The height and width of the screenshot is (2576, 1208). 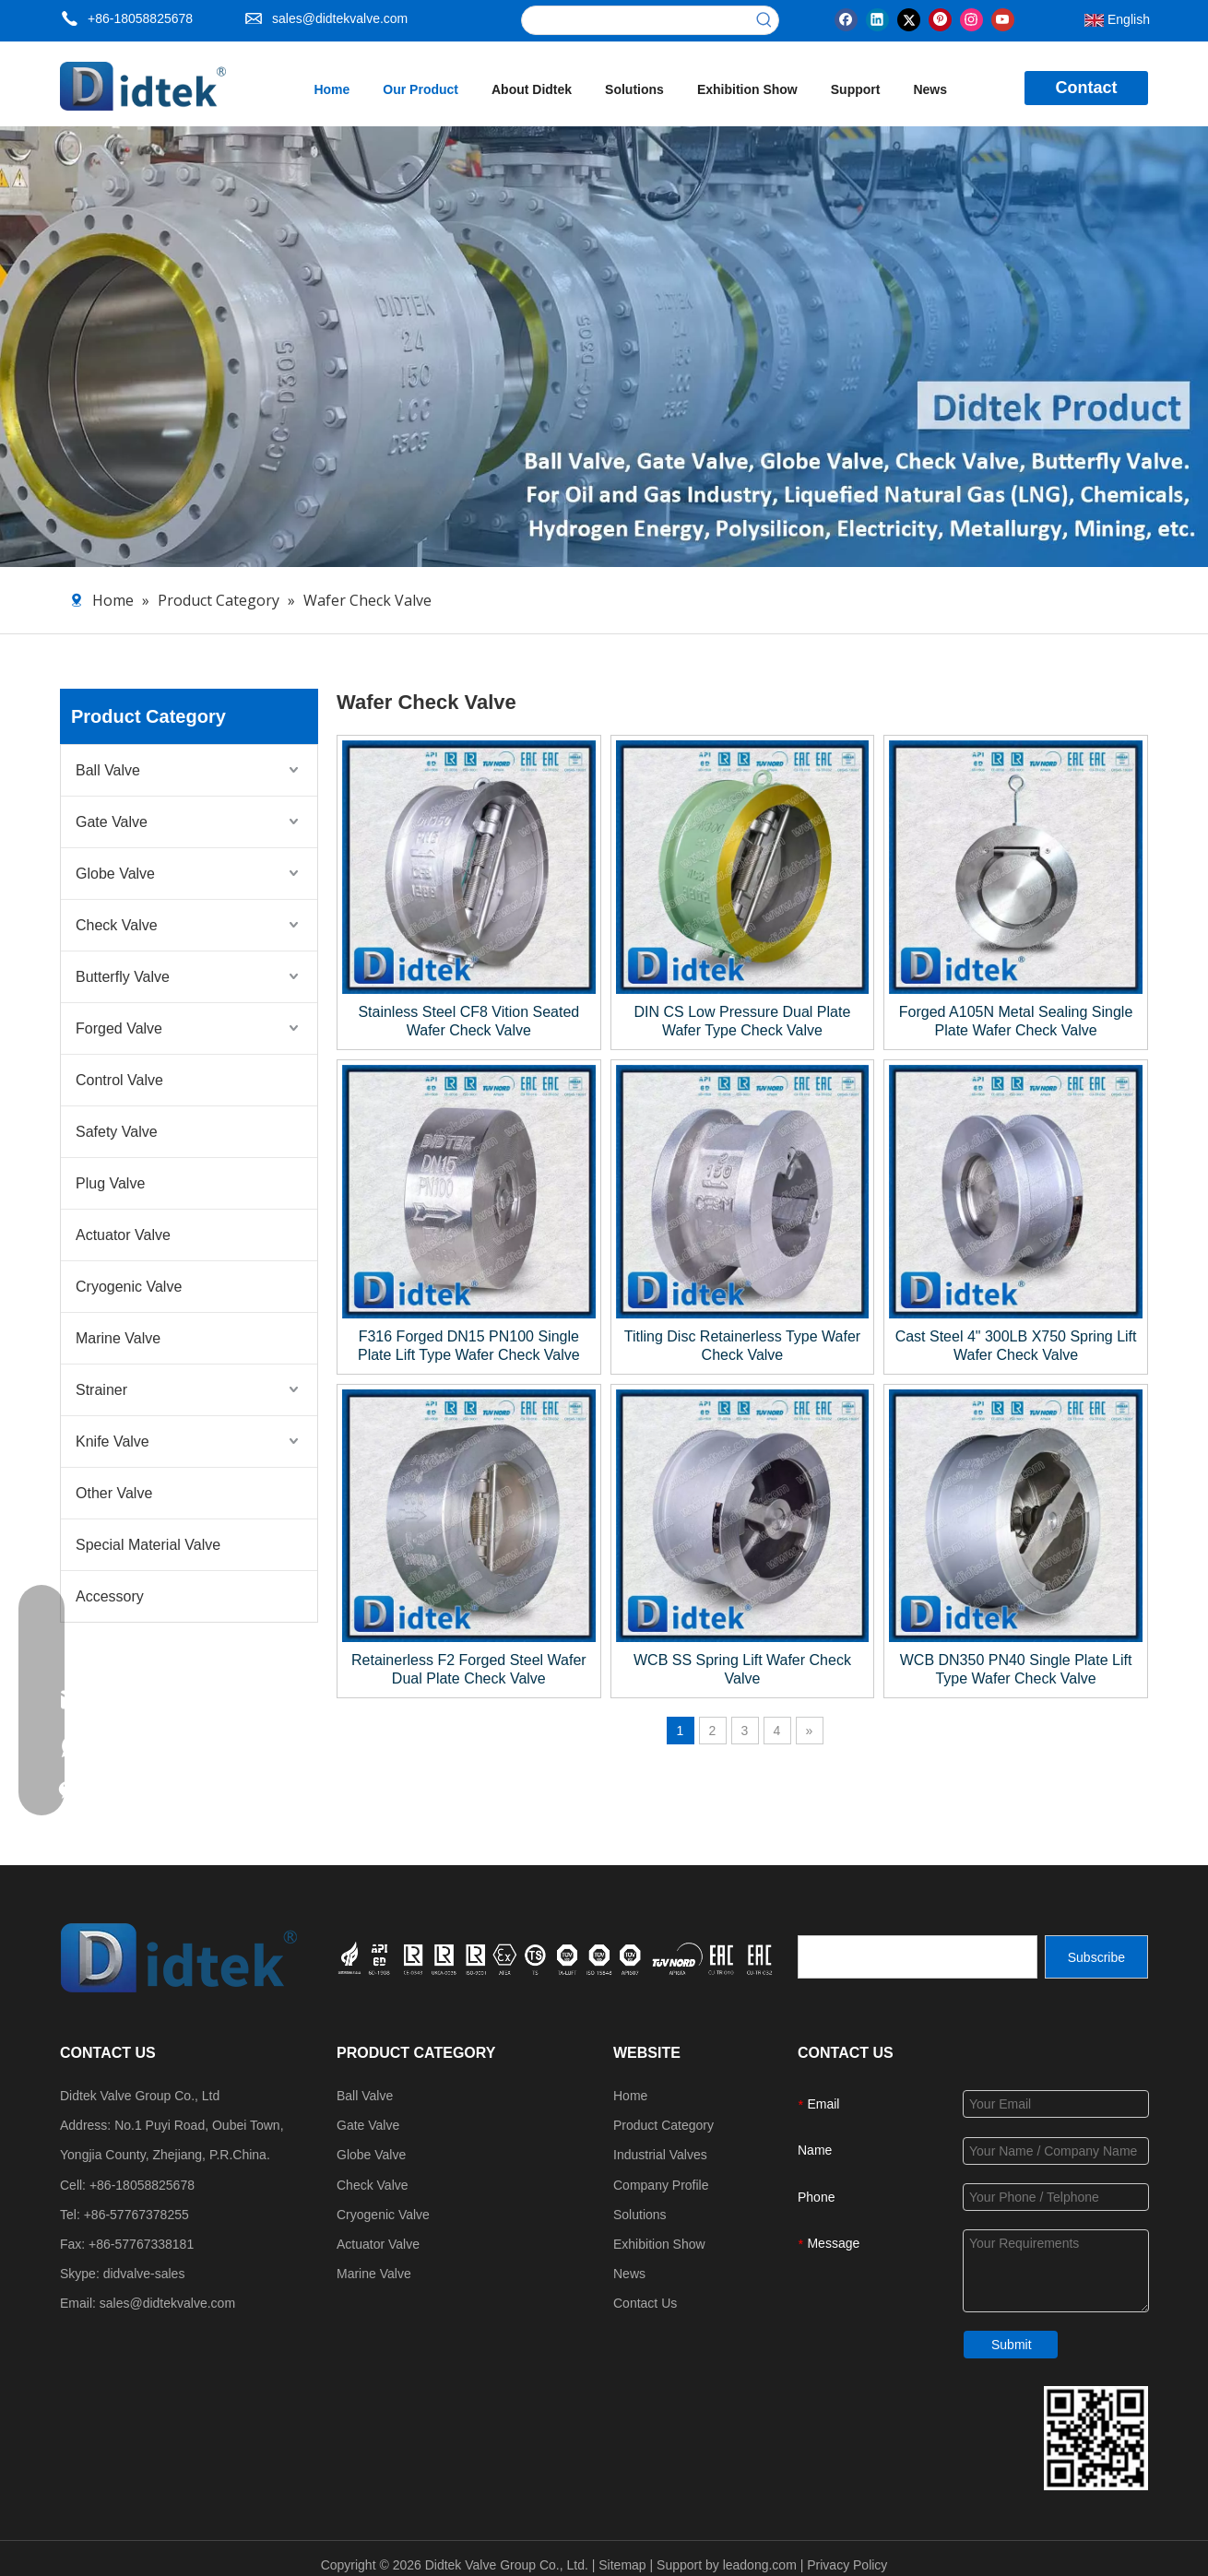 I want to click on Contact Us, so click(x=645, y=2303).